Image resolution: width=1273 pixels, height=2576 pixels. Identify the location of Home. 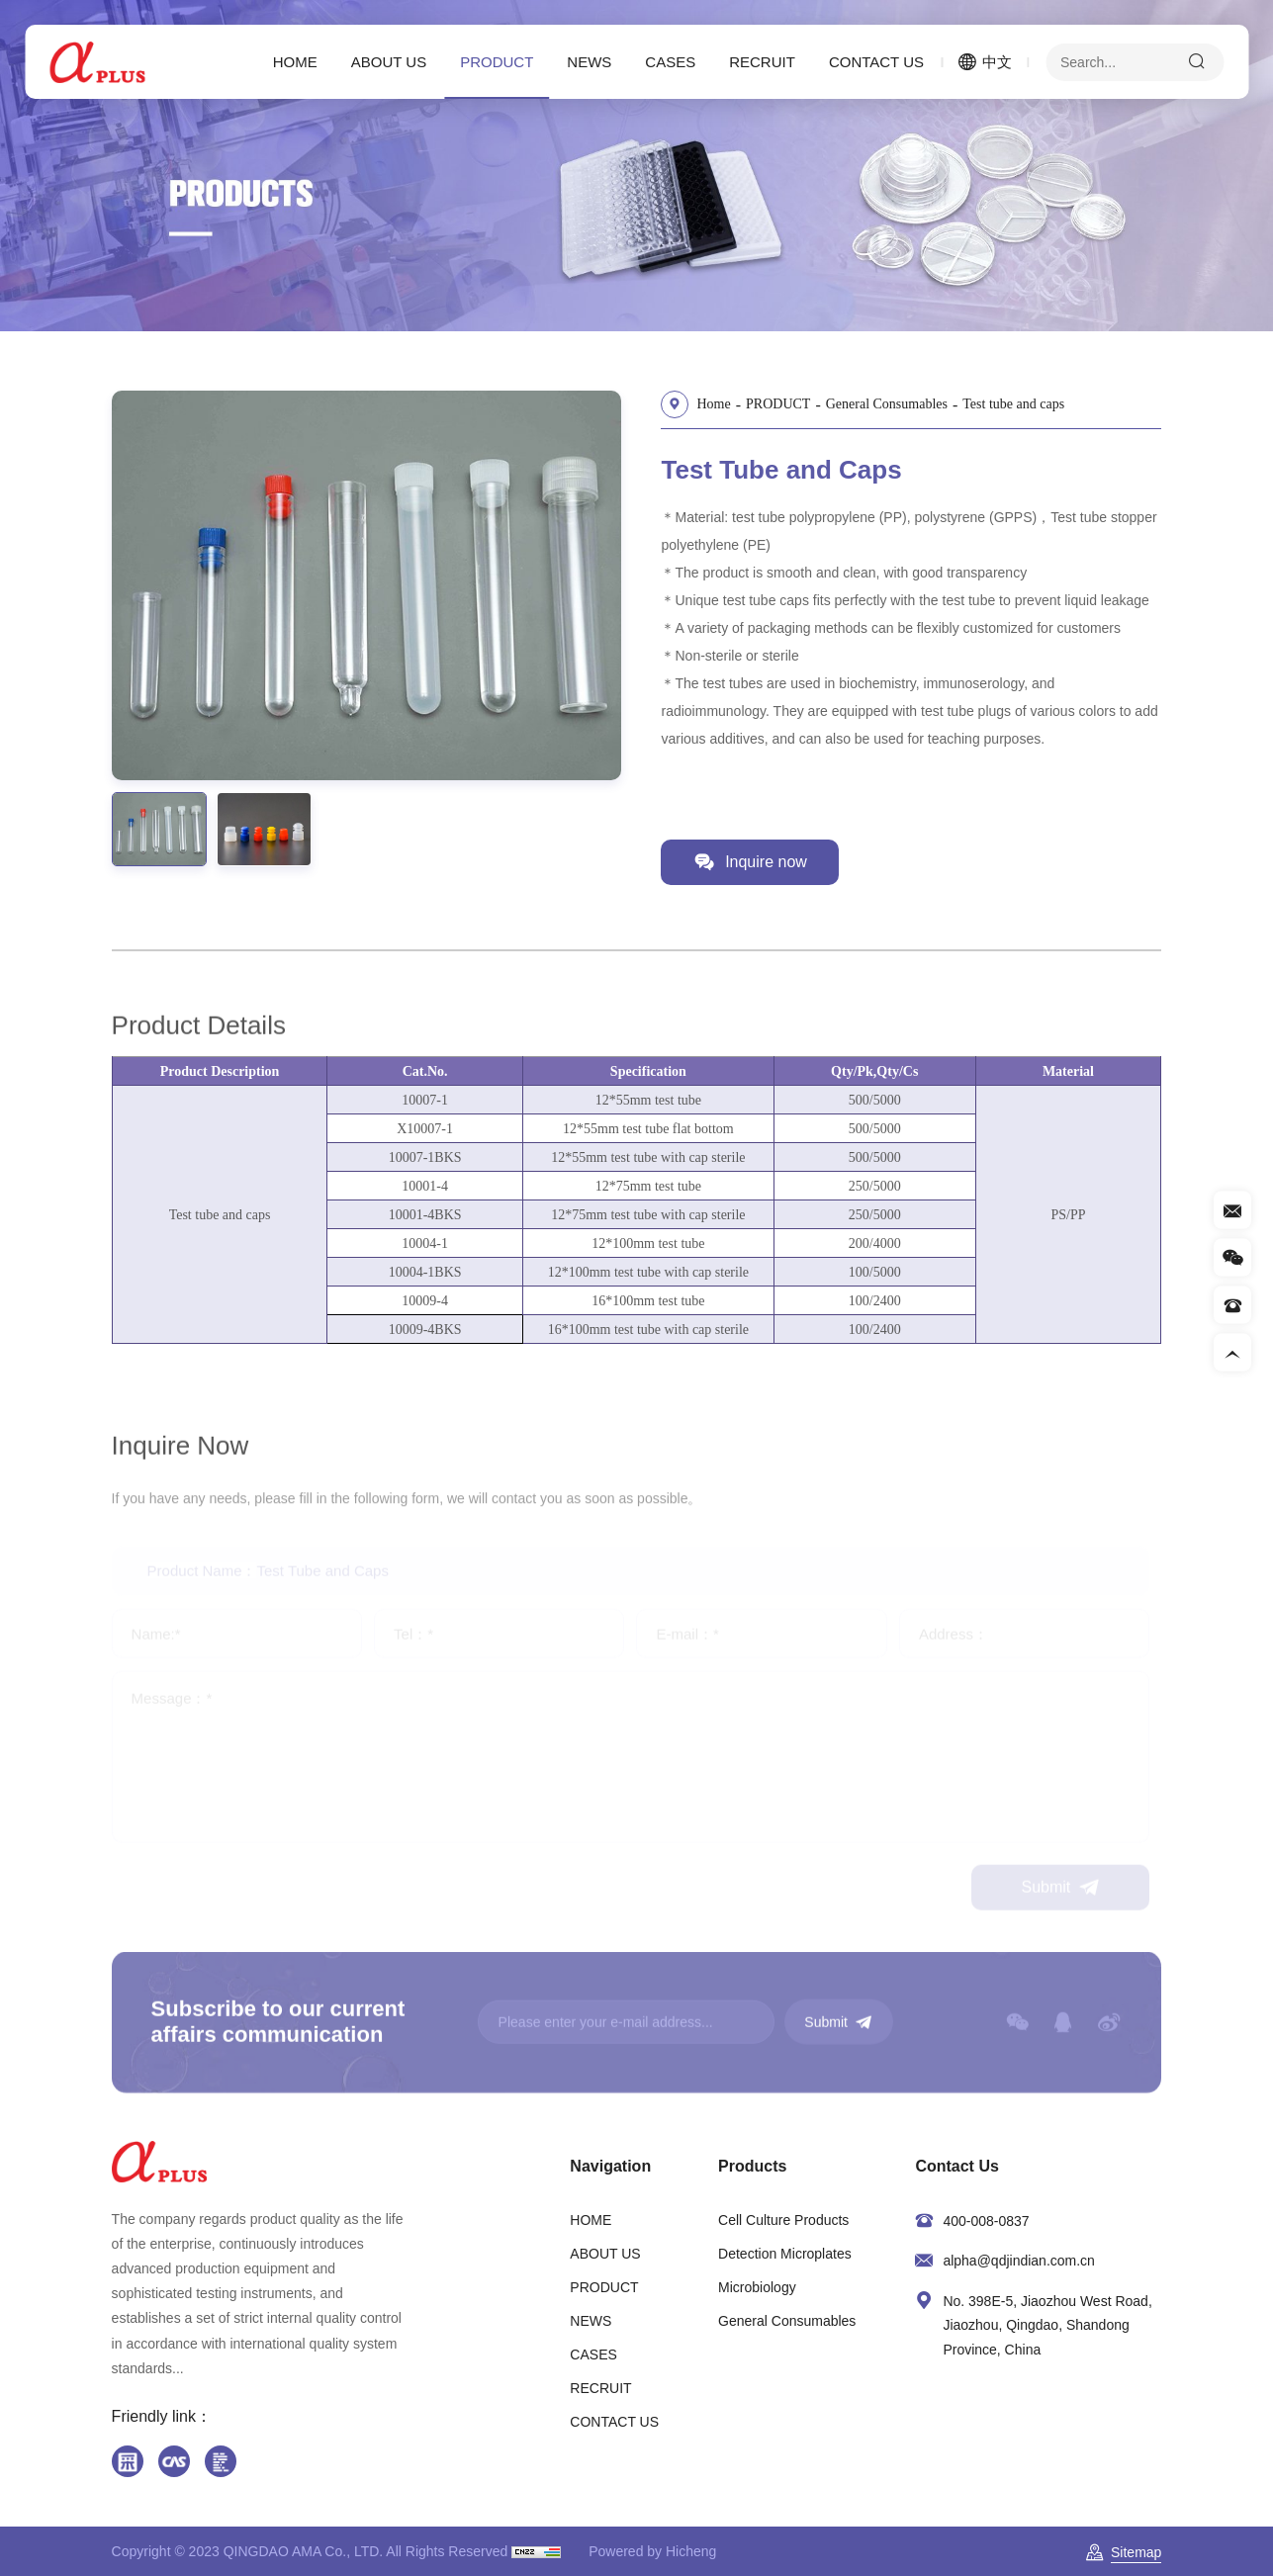
(724, 403).